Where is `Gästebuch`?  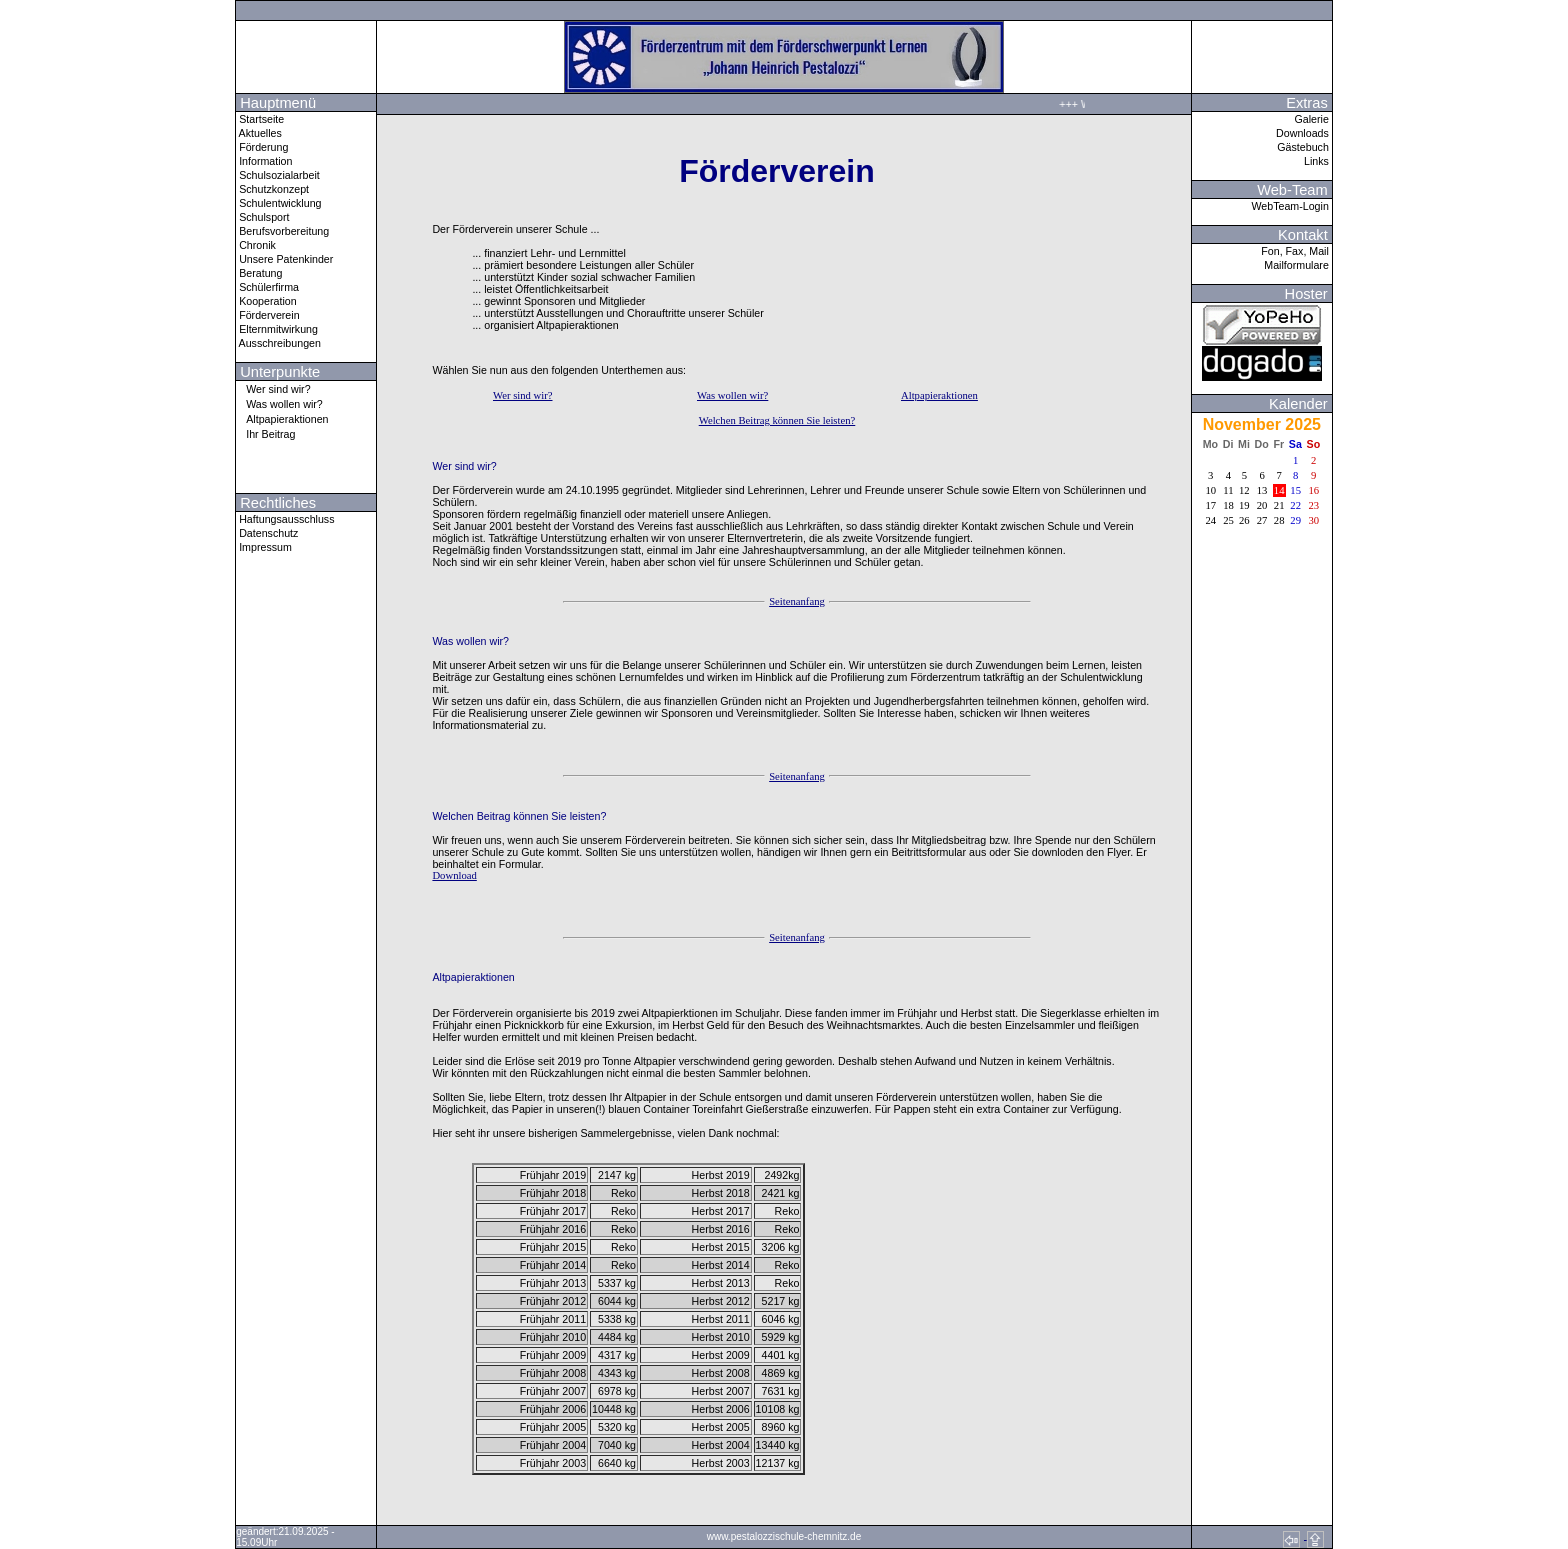
Gästebuch is located at coordinates (1304, 147).